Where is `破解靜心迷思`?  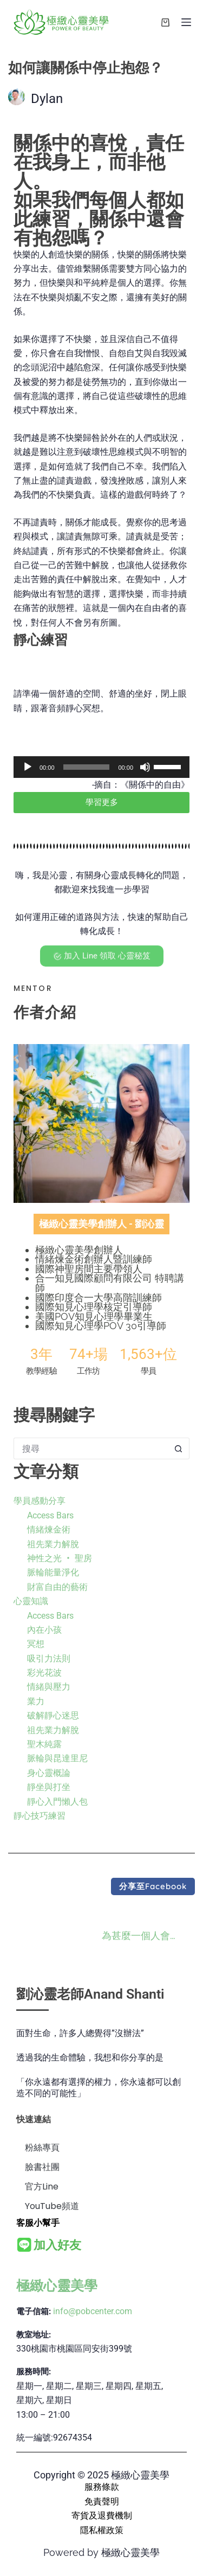
破解靜心迷思 is located at coordinates (53, 1715).